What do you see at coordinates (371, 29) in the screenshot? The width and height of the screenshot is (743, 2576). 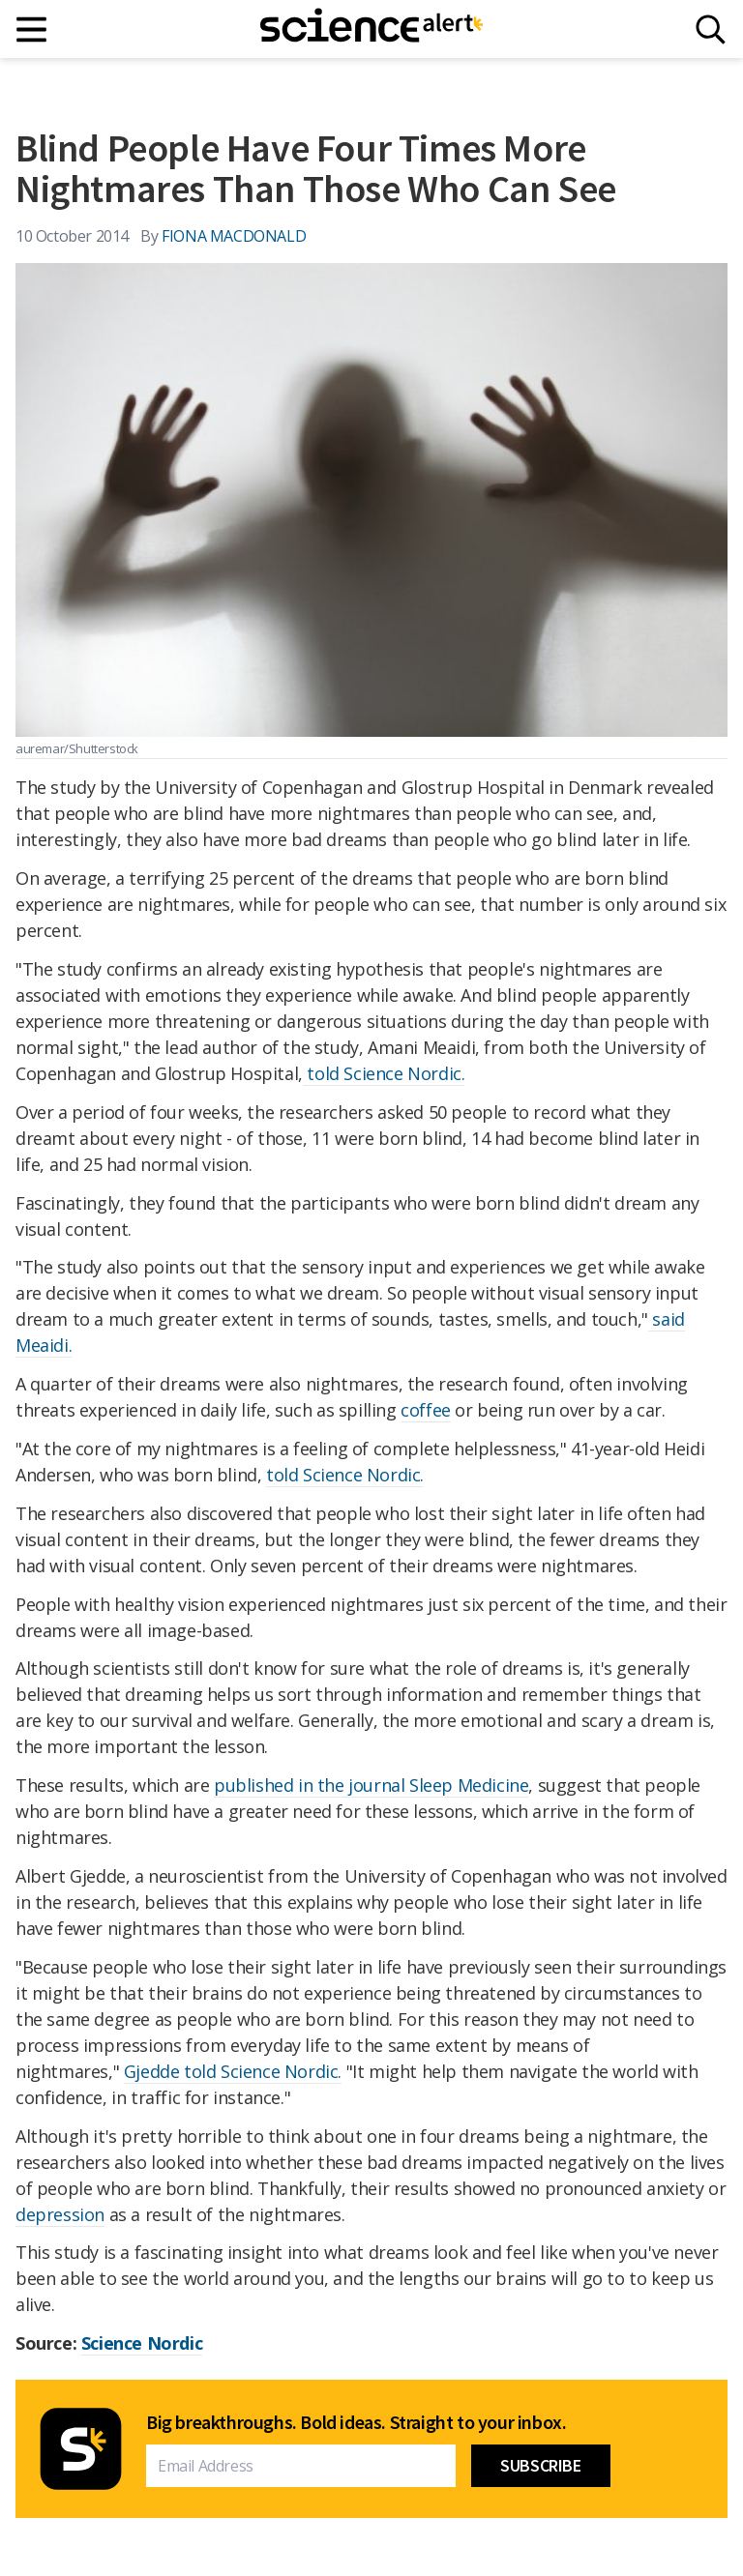 I see `[ScienceAlert homepage]` at bounding box center [371, 29].